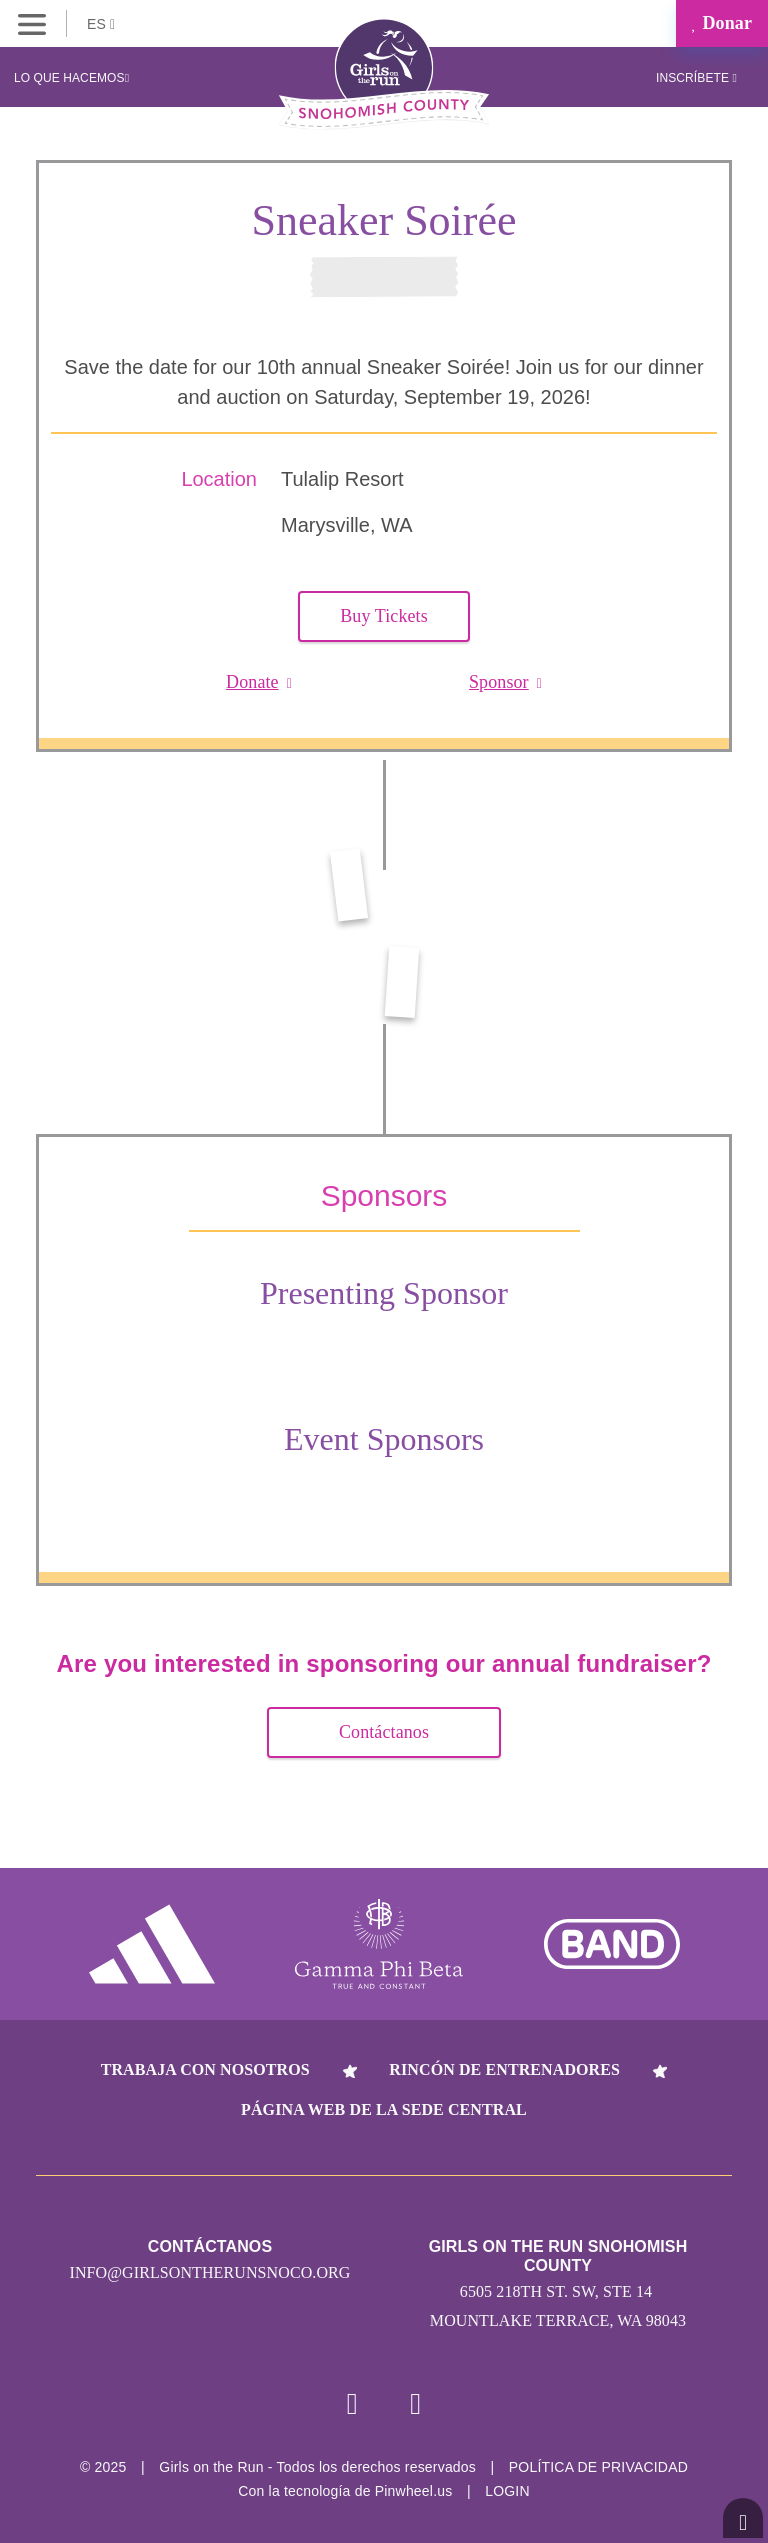 This screenshot has width=768, height=2543. I want to click on POLÍTICA DE PRIVACIDAD, so click(598, 2467).